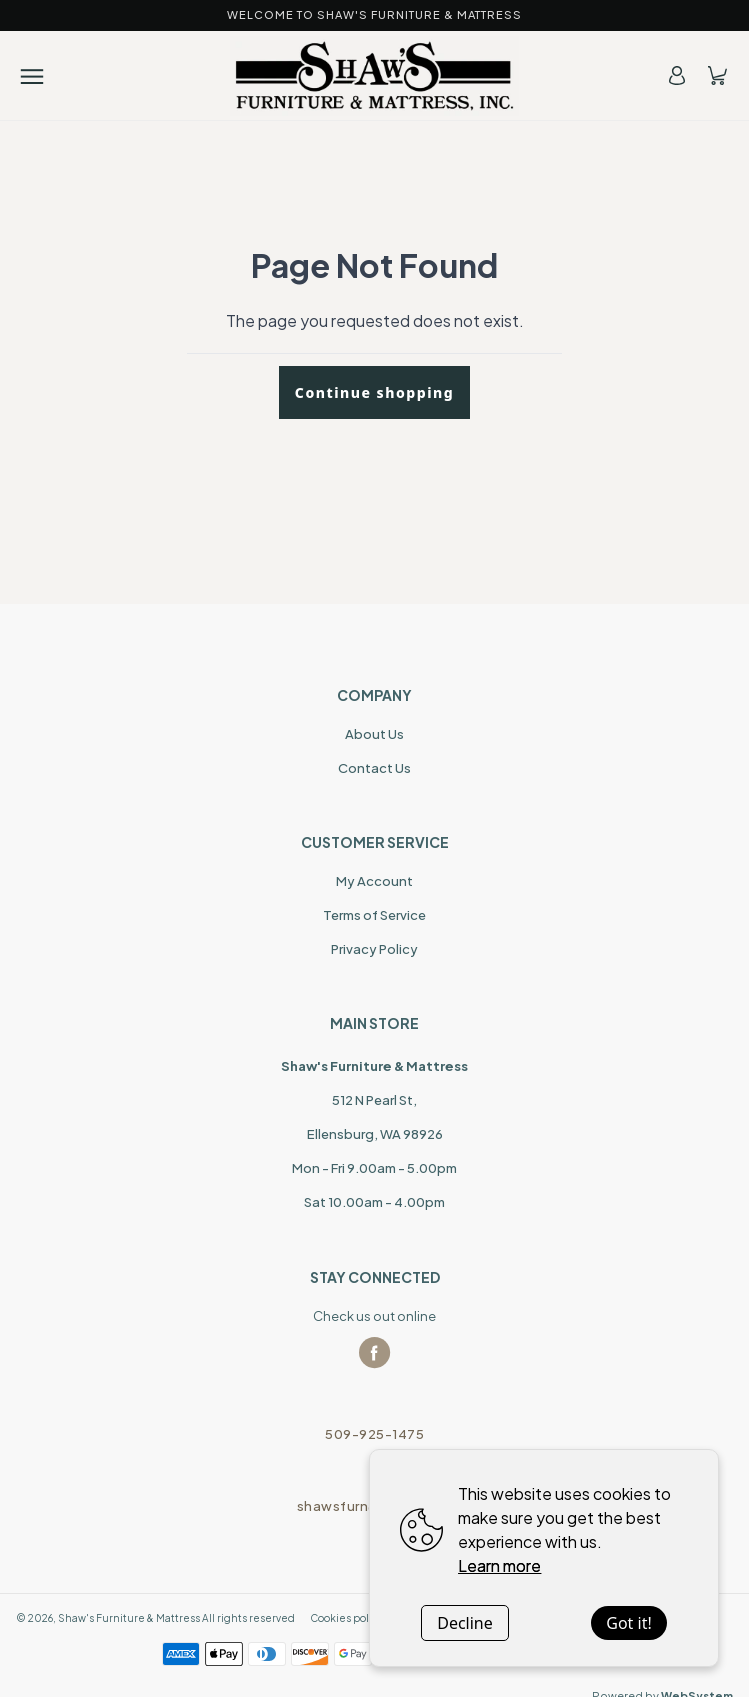 The height and width of the screenshot is (1697, 749). Describe the element at coordinates (374, 768) in the screenshot. I see `Contact Us` at that location.